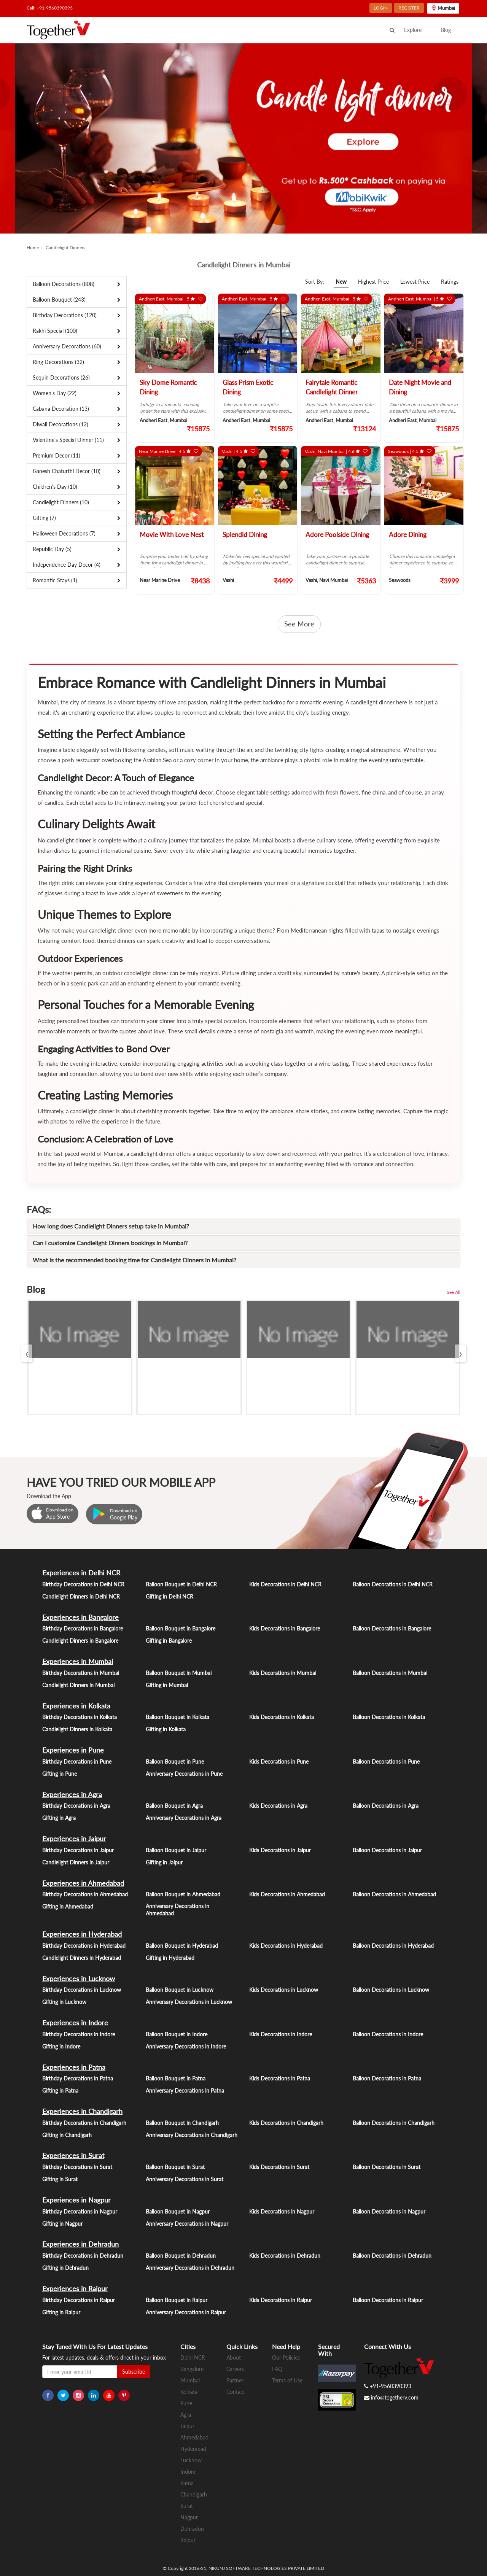 This screenshot has height=2576, width=487. I want to click on See More, so click(299, 624).